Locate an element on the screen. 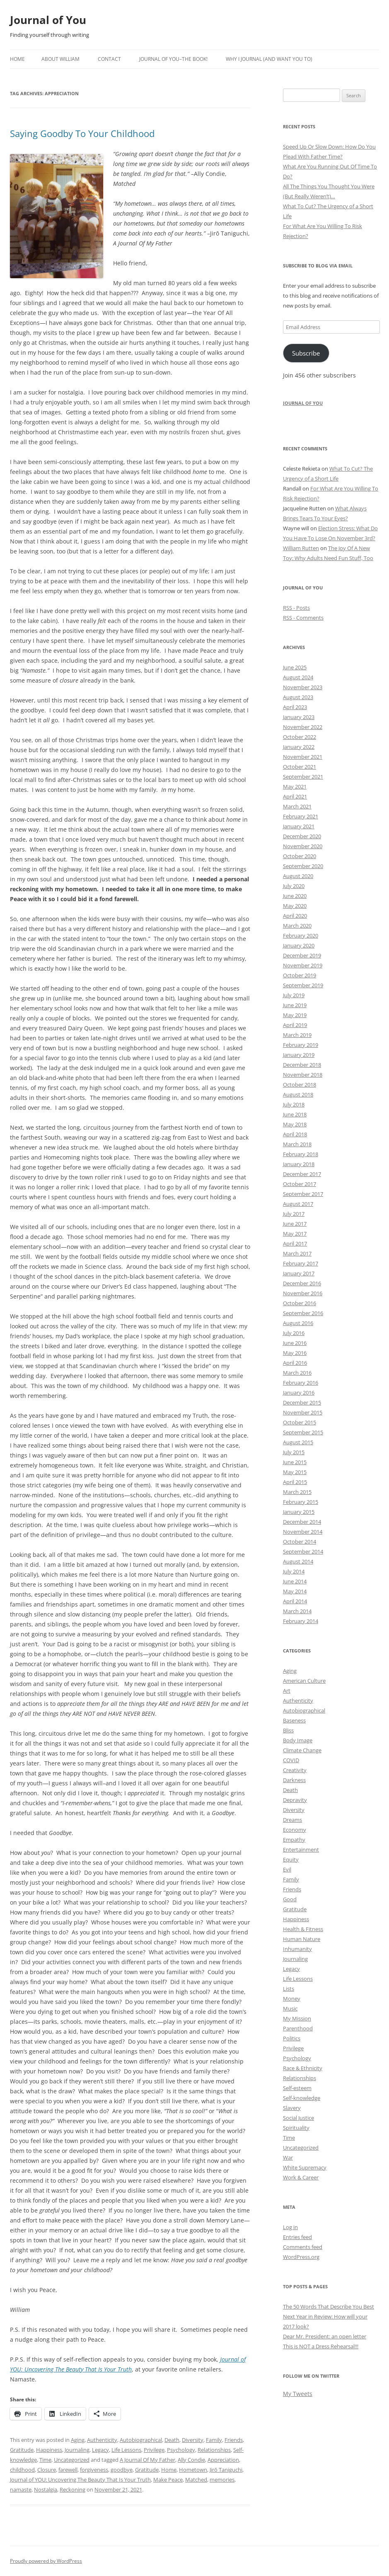 The height and width of the screenshot is (2576, 389). Creativity is located at coordinates (295, 1770).